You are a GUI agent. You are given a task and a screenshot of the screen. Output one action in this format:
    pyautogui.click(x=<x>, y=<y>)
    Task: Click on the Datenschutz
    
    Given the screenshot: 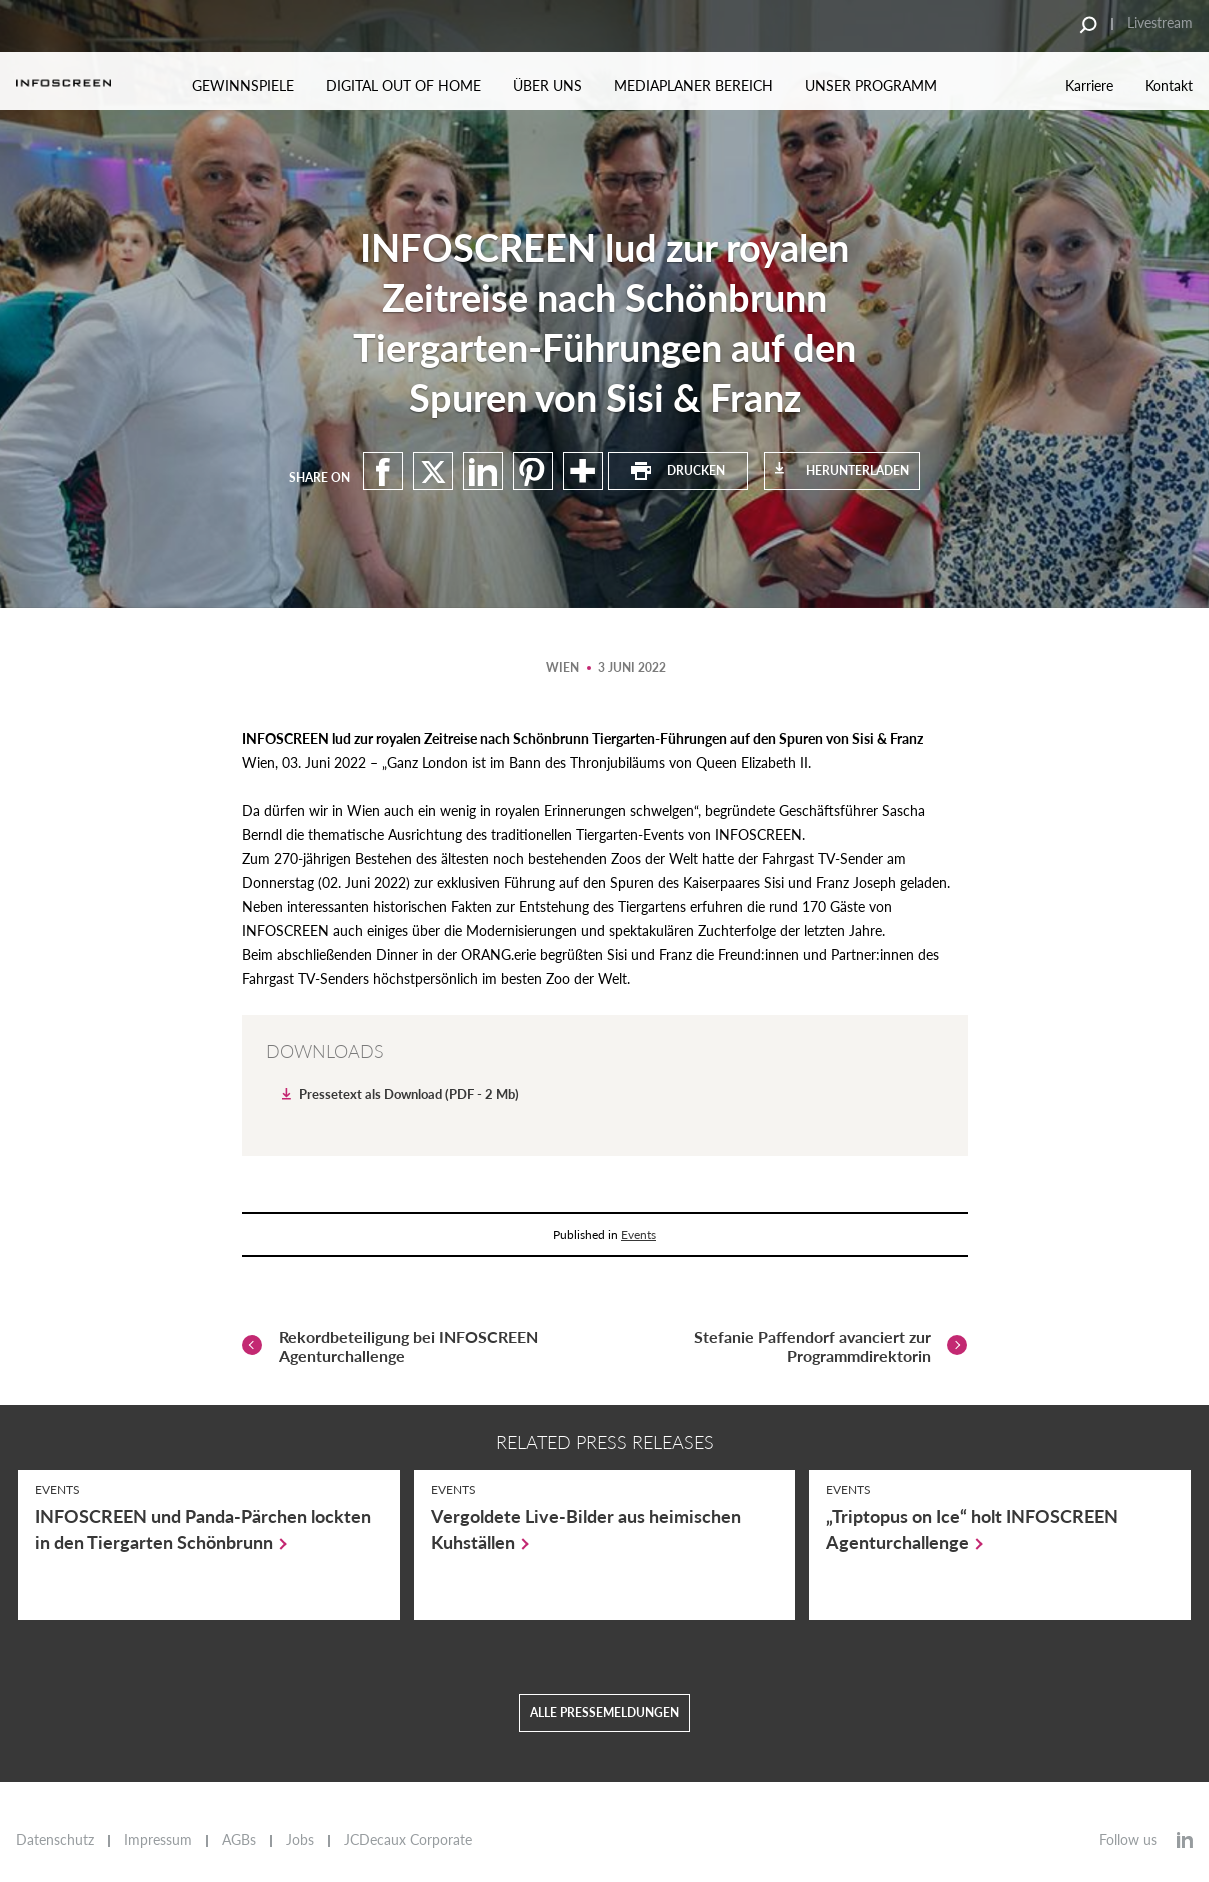 What is the action you would take?
    pyautogui.click(x=55, y=1840)
    